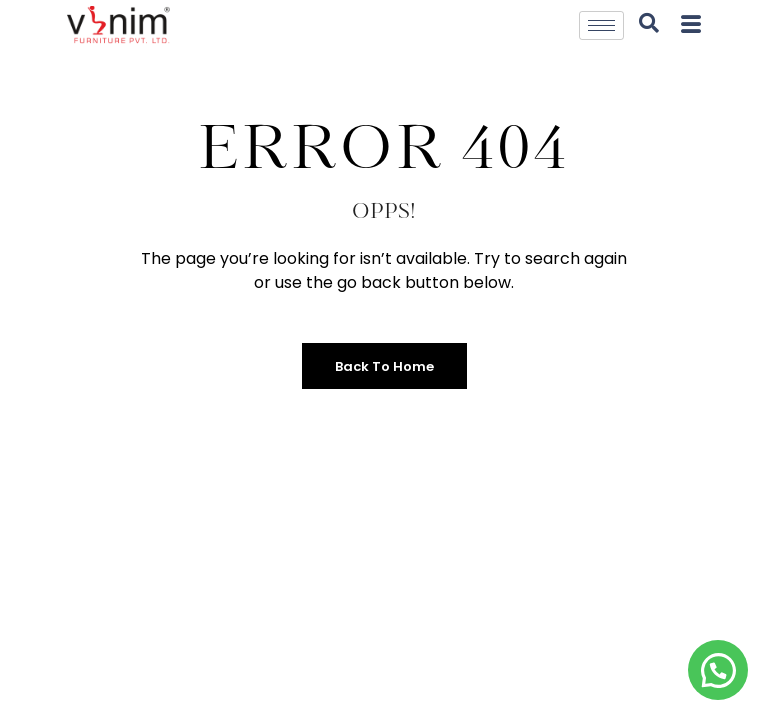 This screenshot has width=768, height=720. What do you see at coordinates (649, 25) in the screenshot?
I see `[navsearch-button]` at bounding box center [649, 25].